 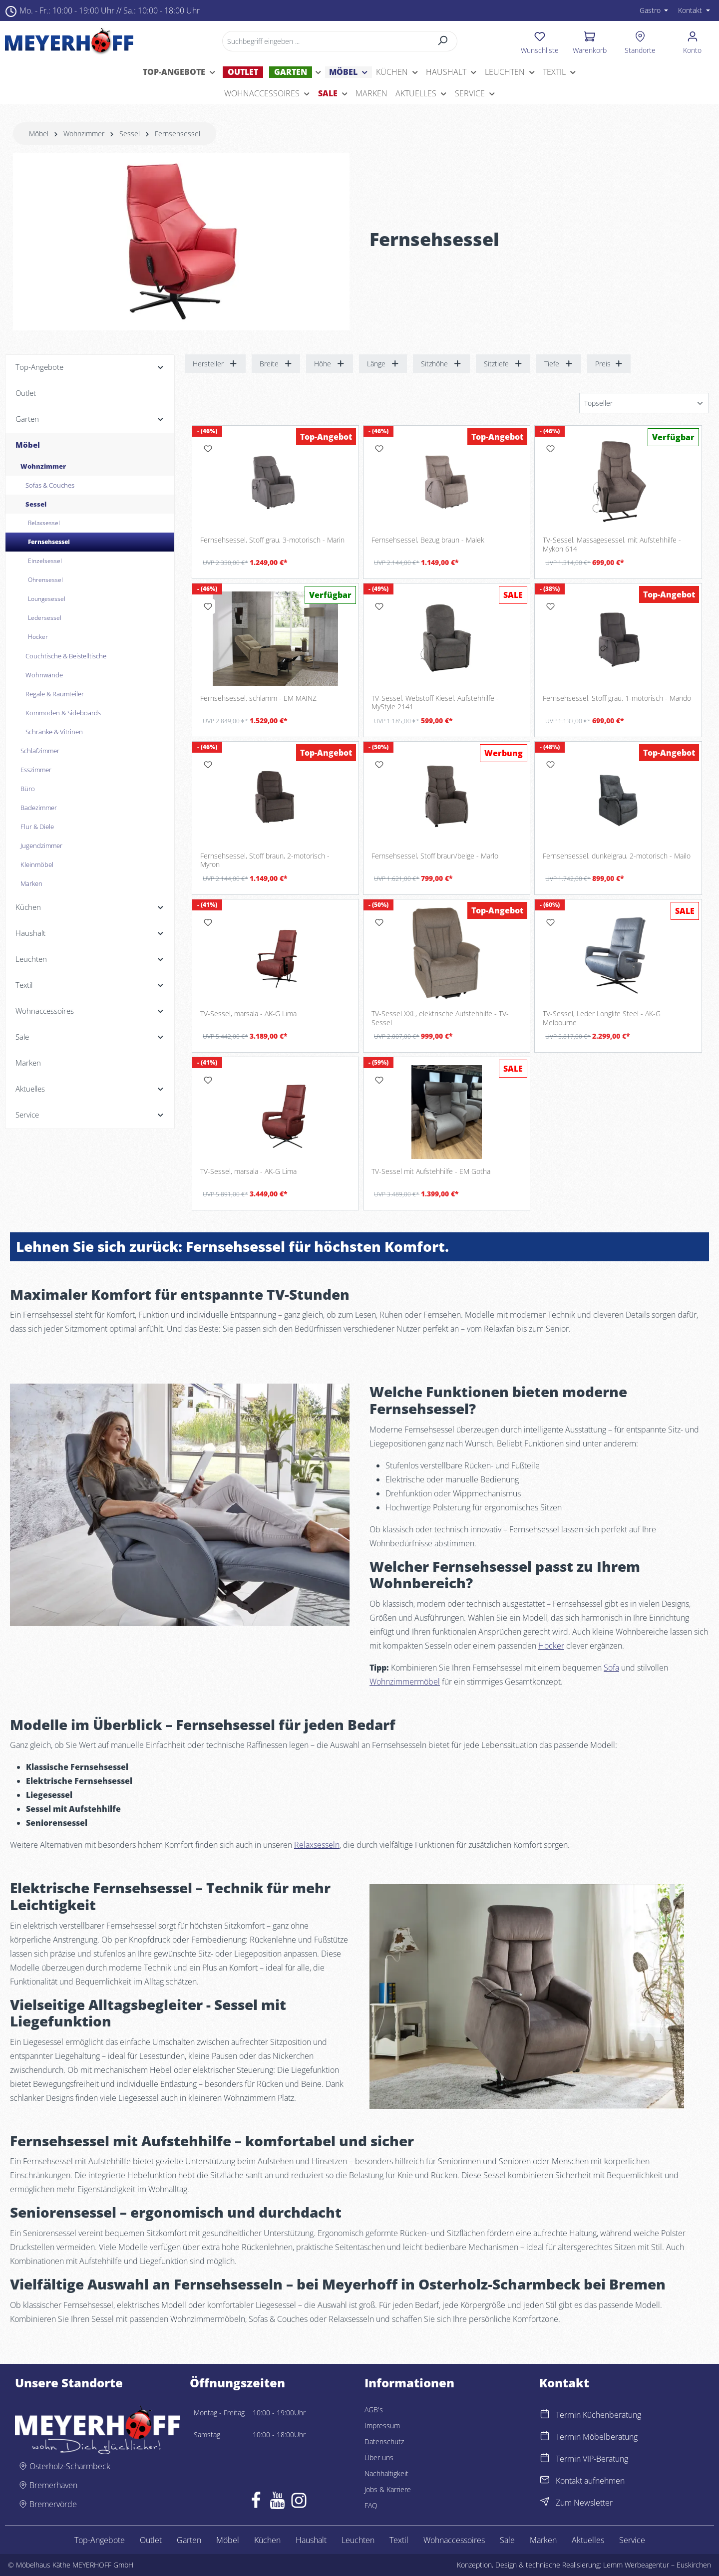 I want to click on Fernsehsessel, Stoff braun/beige - Marlo, so click(x=434, y=856).